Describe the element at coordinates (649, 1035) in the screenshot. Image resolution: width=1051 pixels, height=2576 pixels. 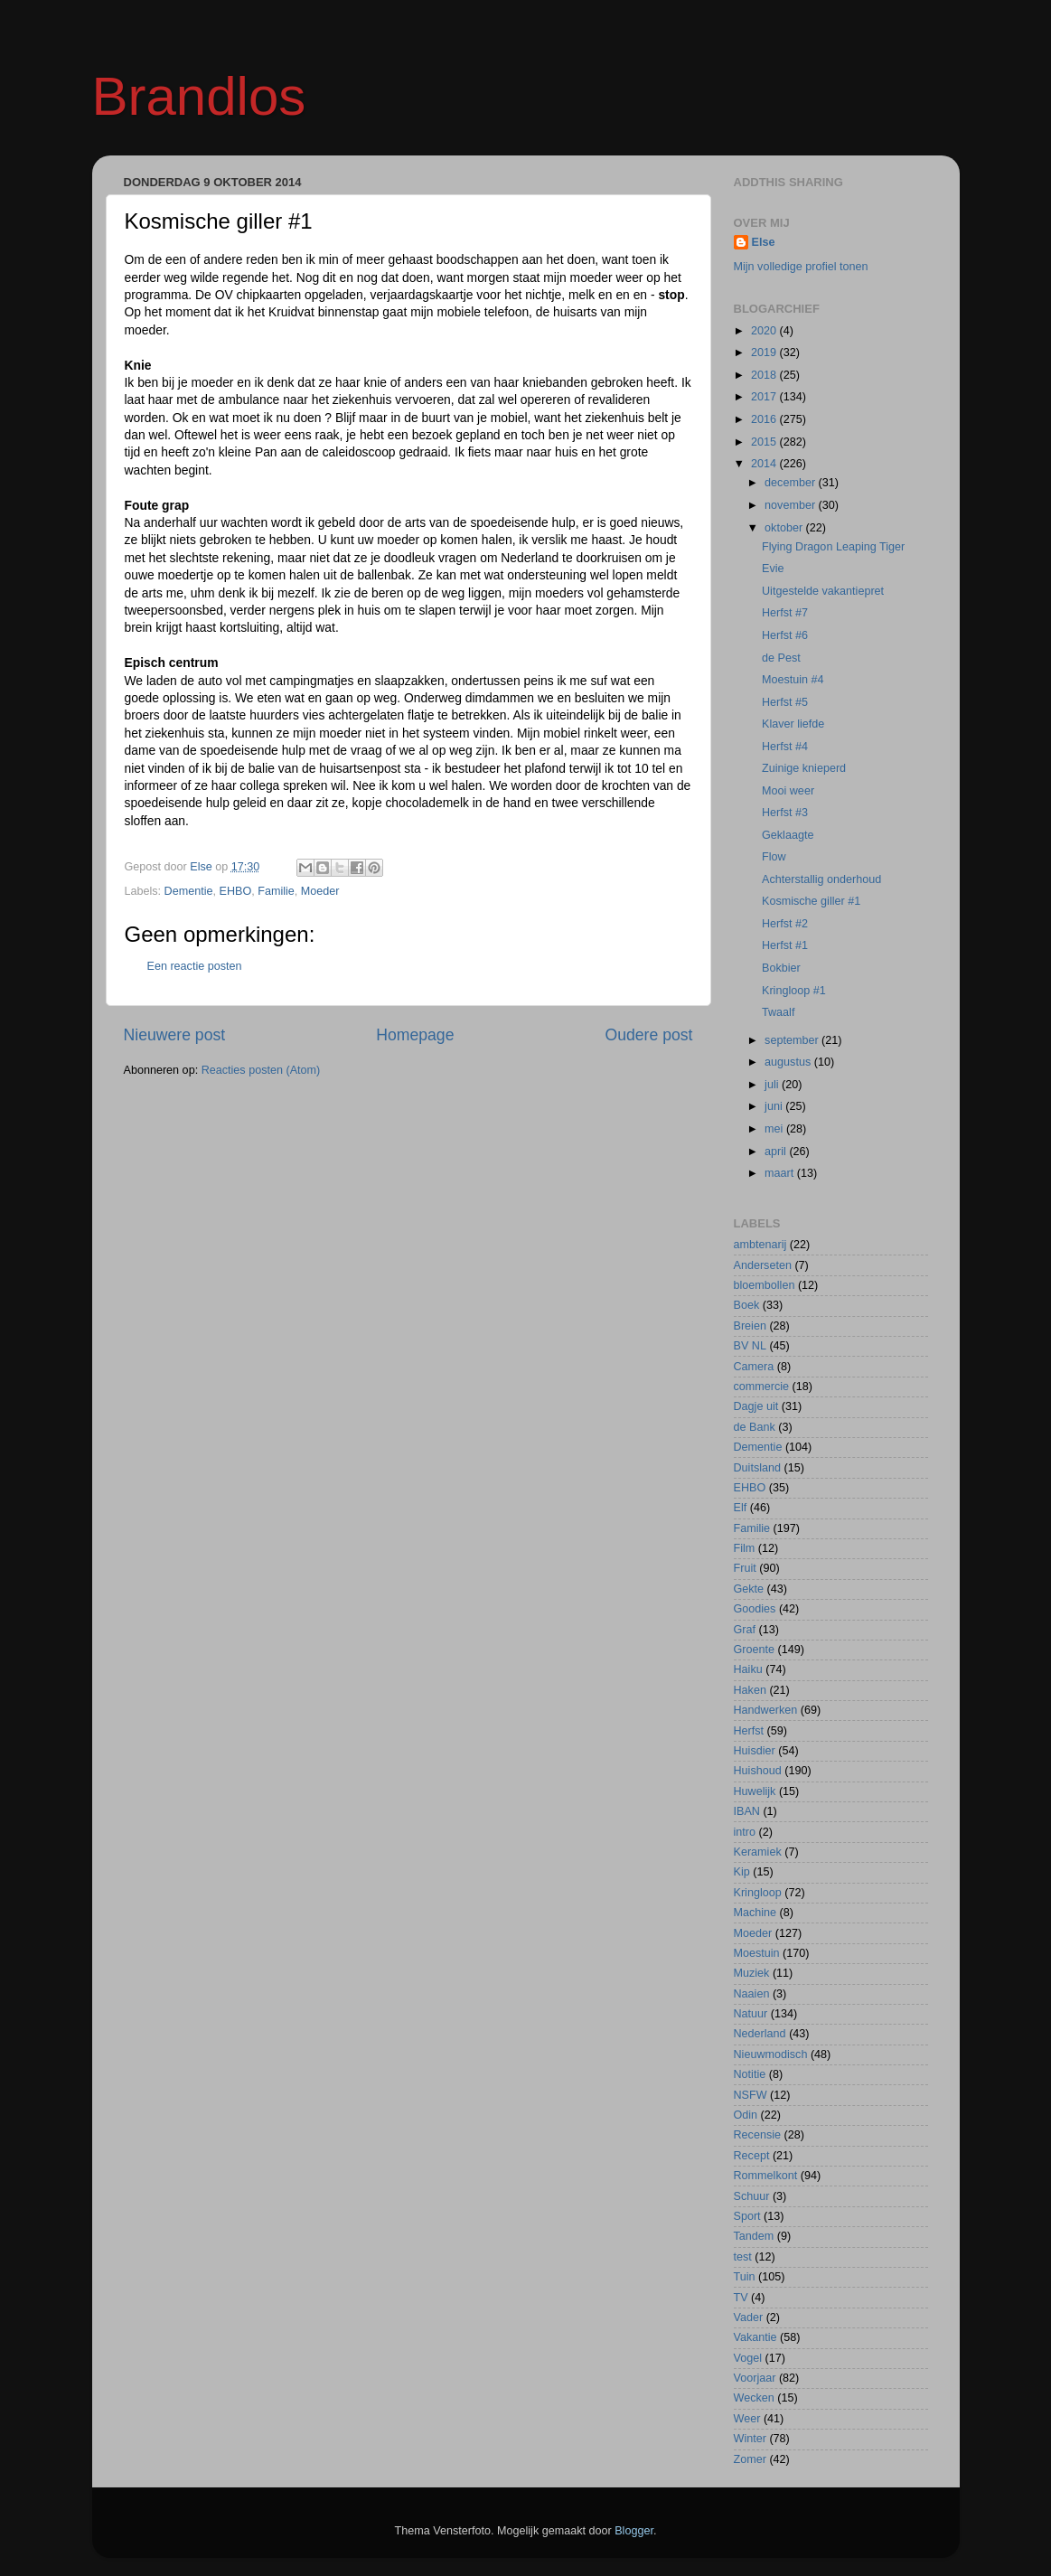
I see `Oudere post` at that location.